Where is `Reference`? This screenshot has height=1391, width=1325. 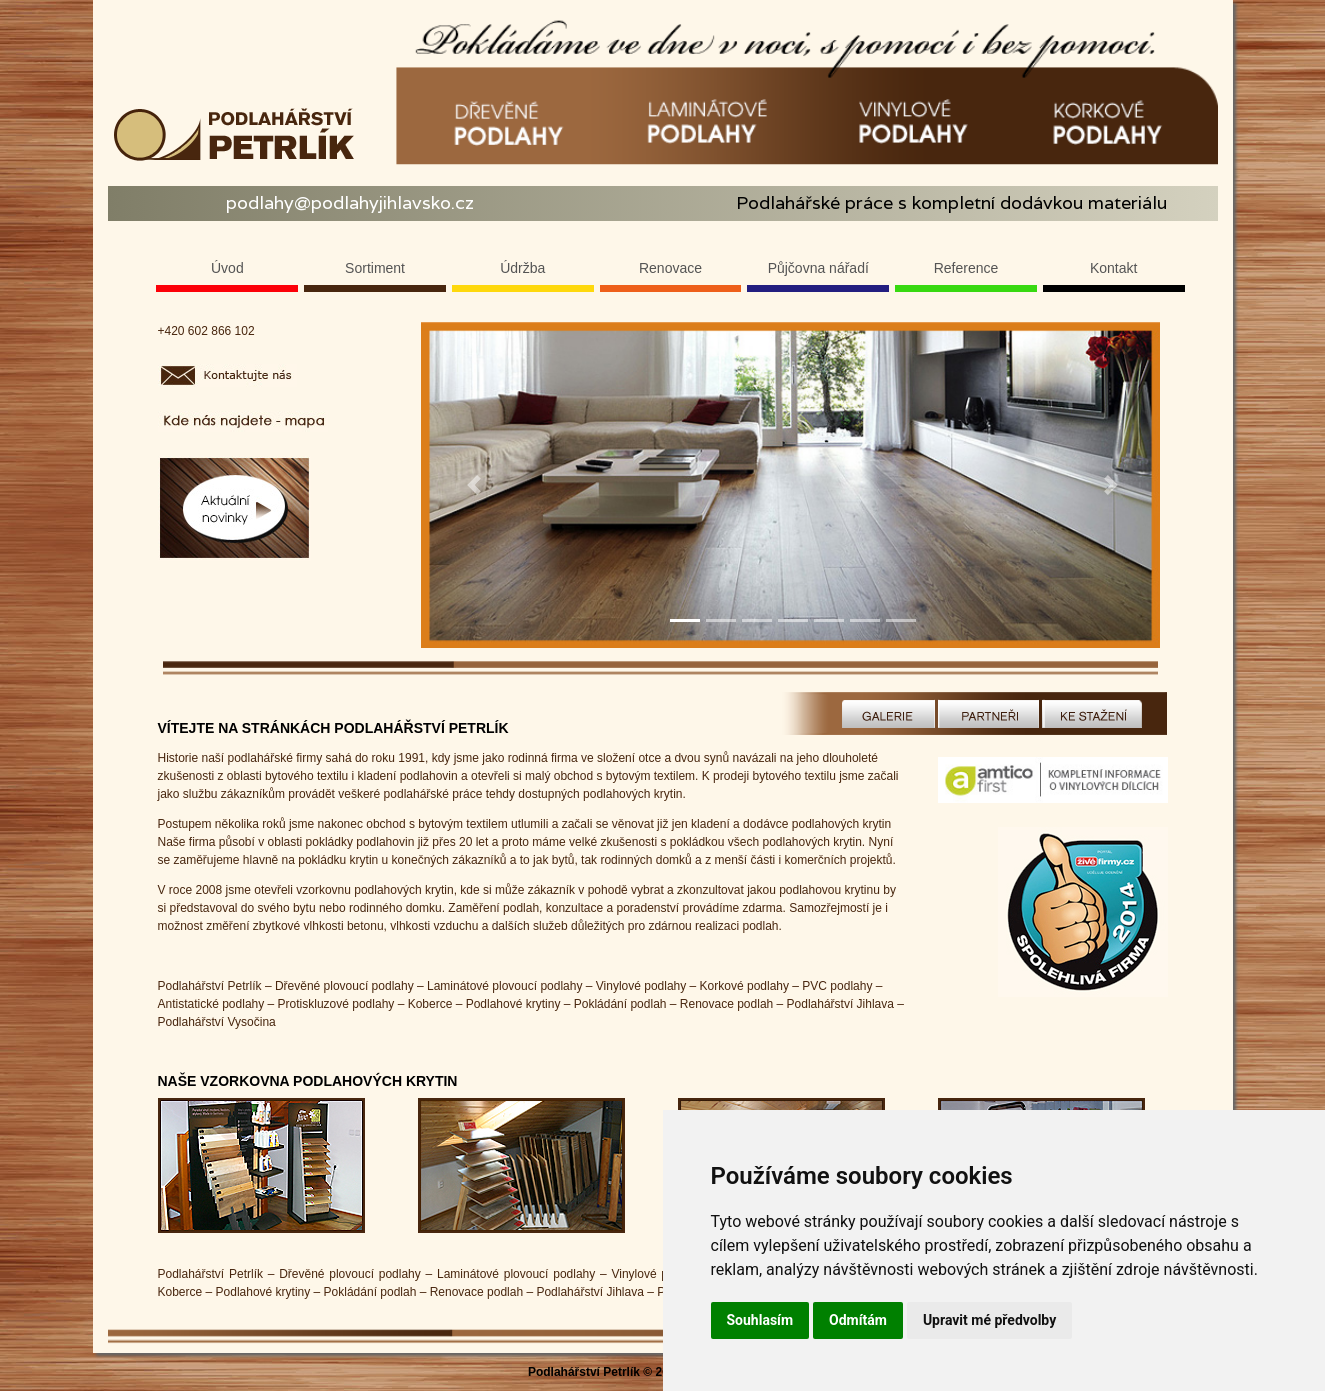 Reference is located at coordinates (966, 268).